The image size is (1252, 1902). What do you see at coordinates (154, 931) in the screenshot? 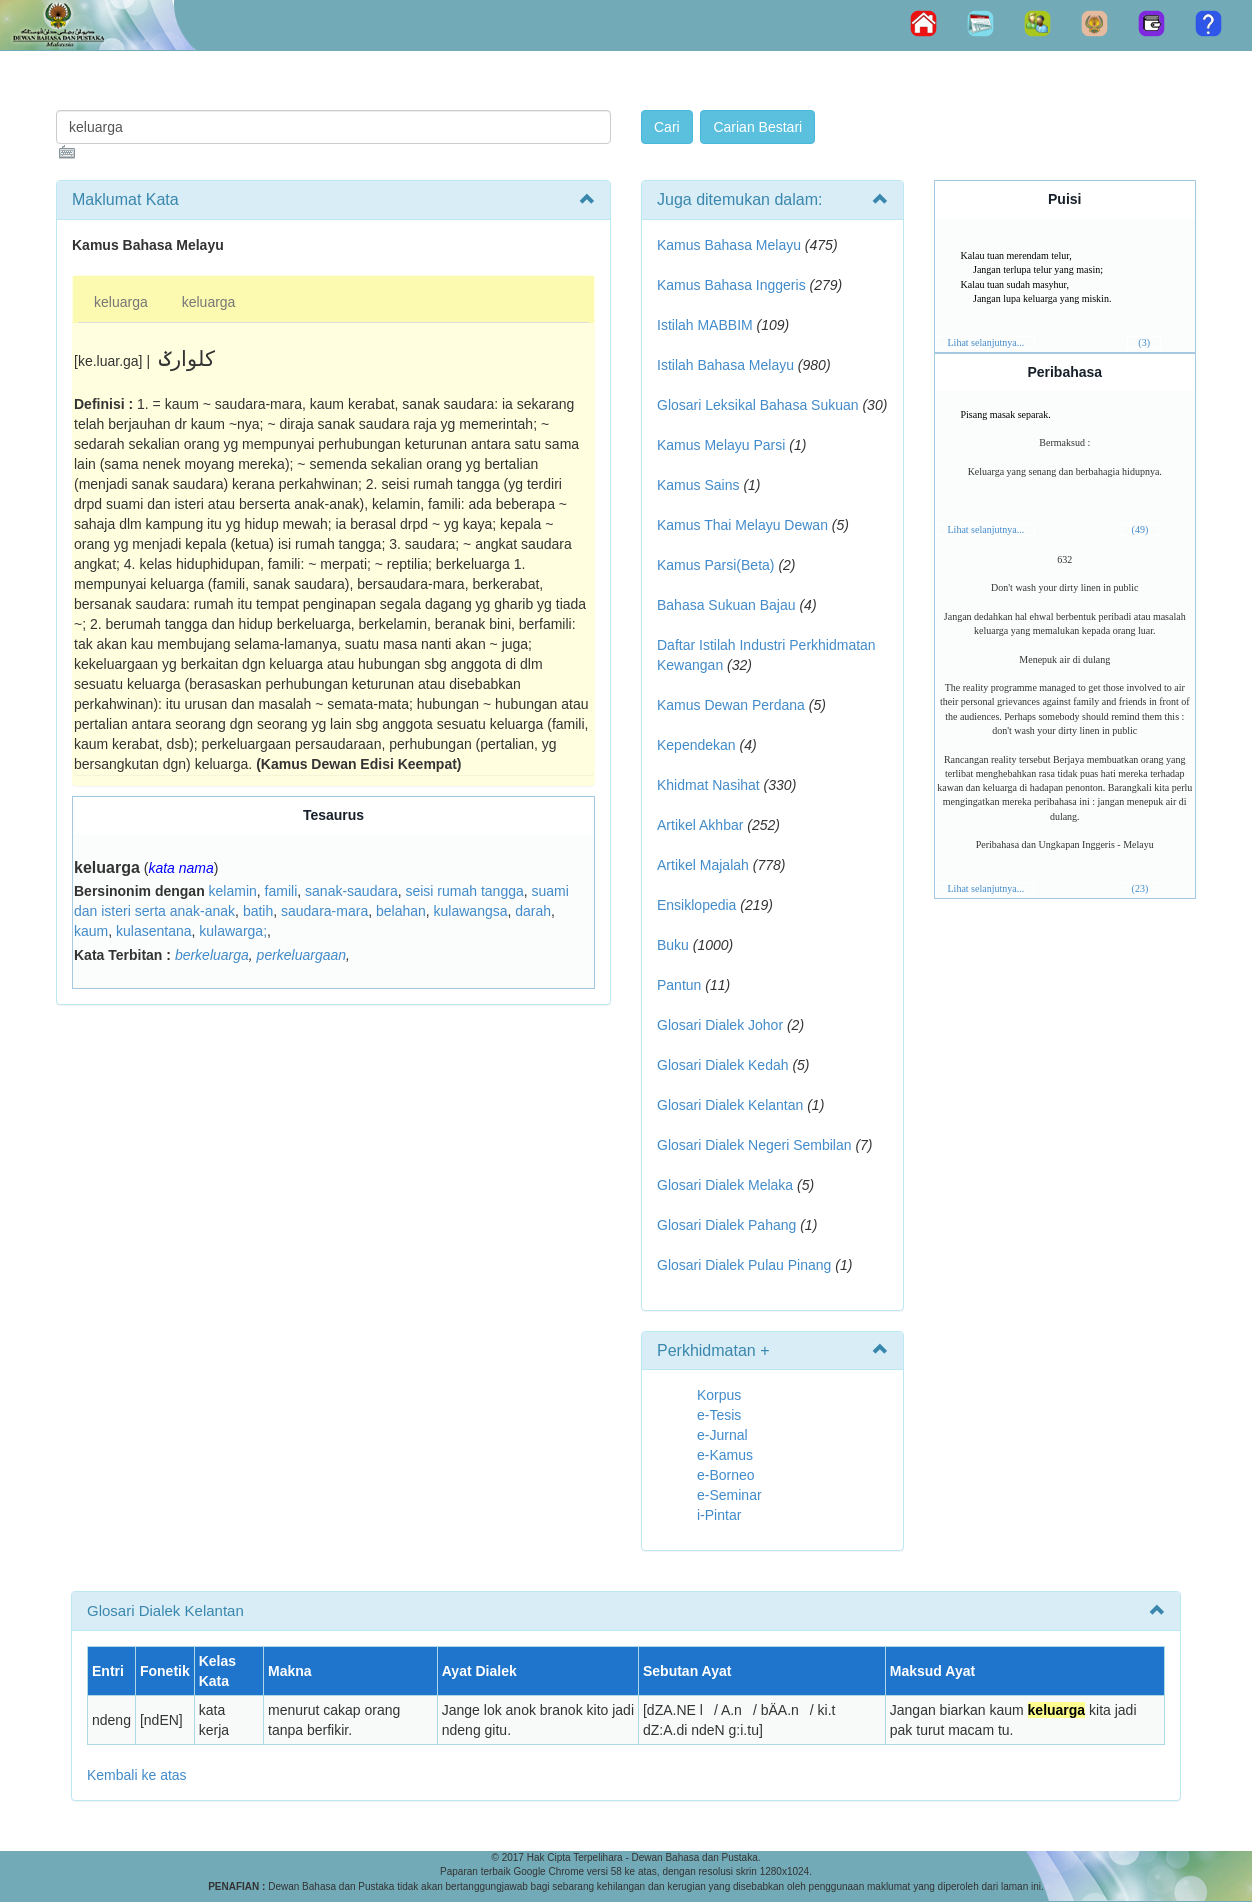
I see `kulasentana` at bounding box center [154, 931].